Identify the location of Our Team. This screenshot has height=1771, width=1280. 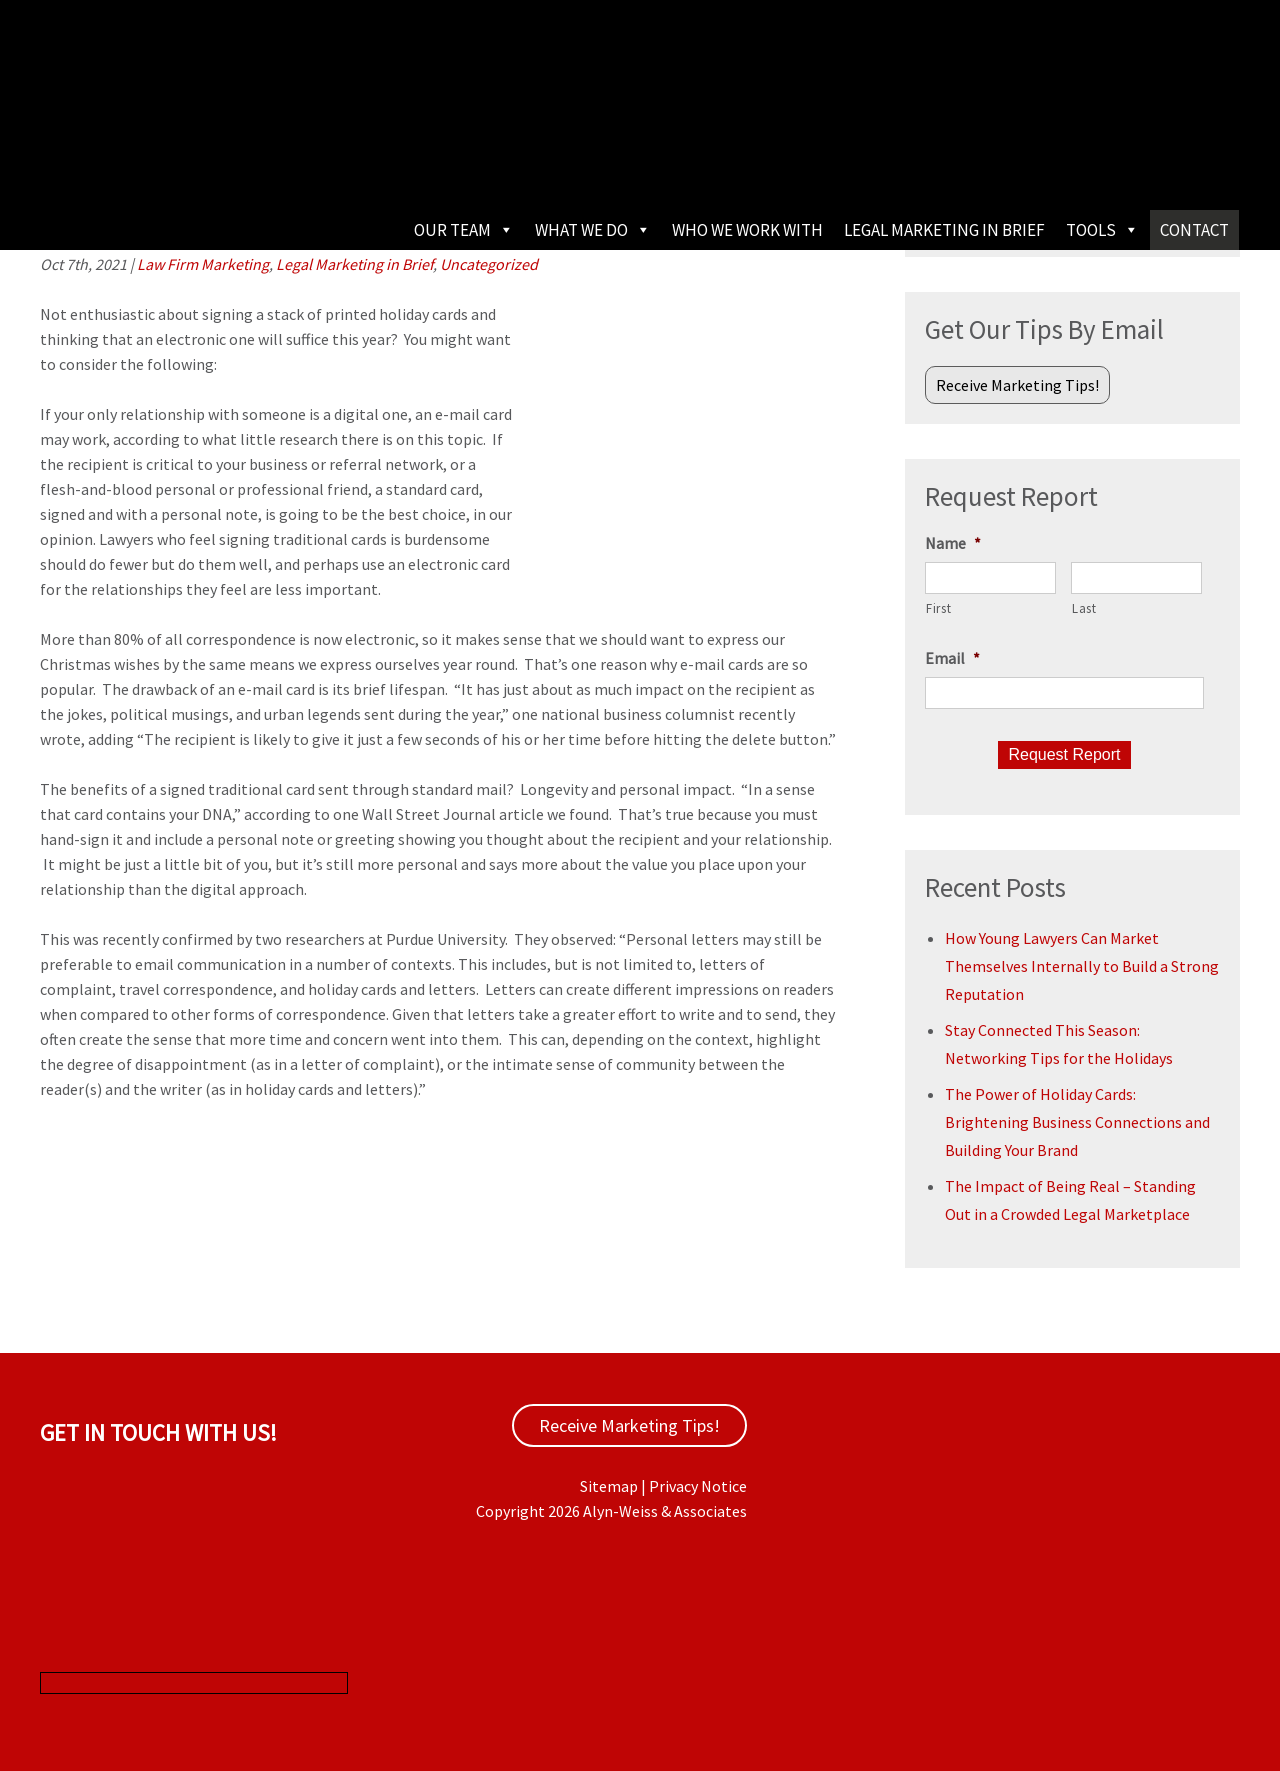
(464, 230).